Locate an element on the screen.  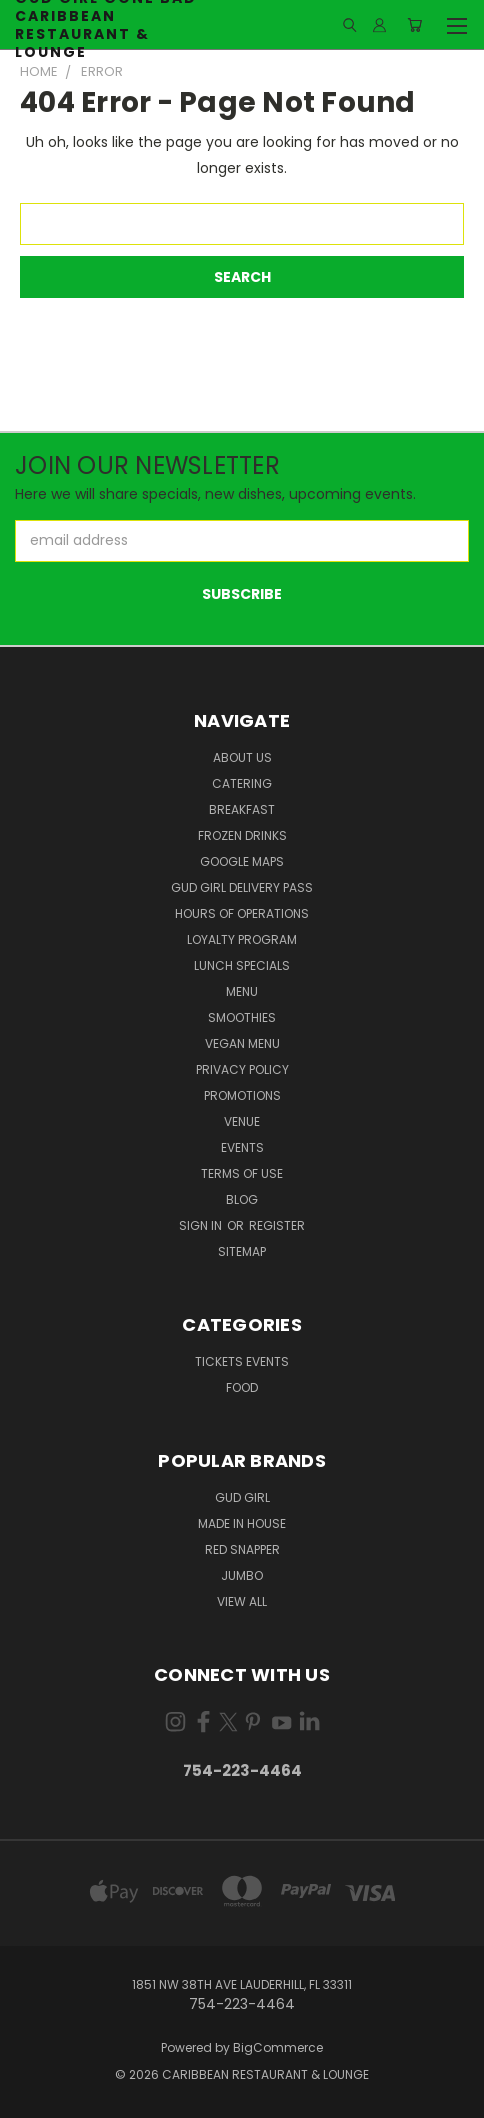
Gud Girl Delivery Pass is located at coordinates (242, 887).